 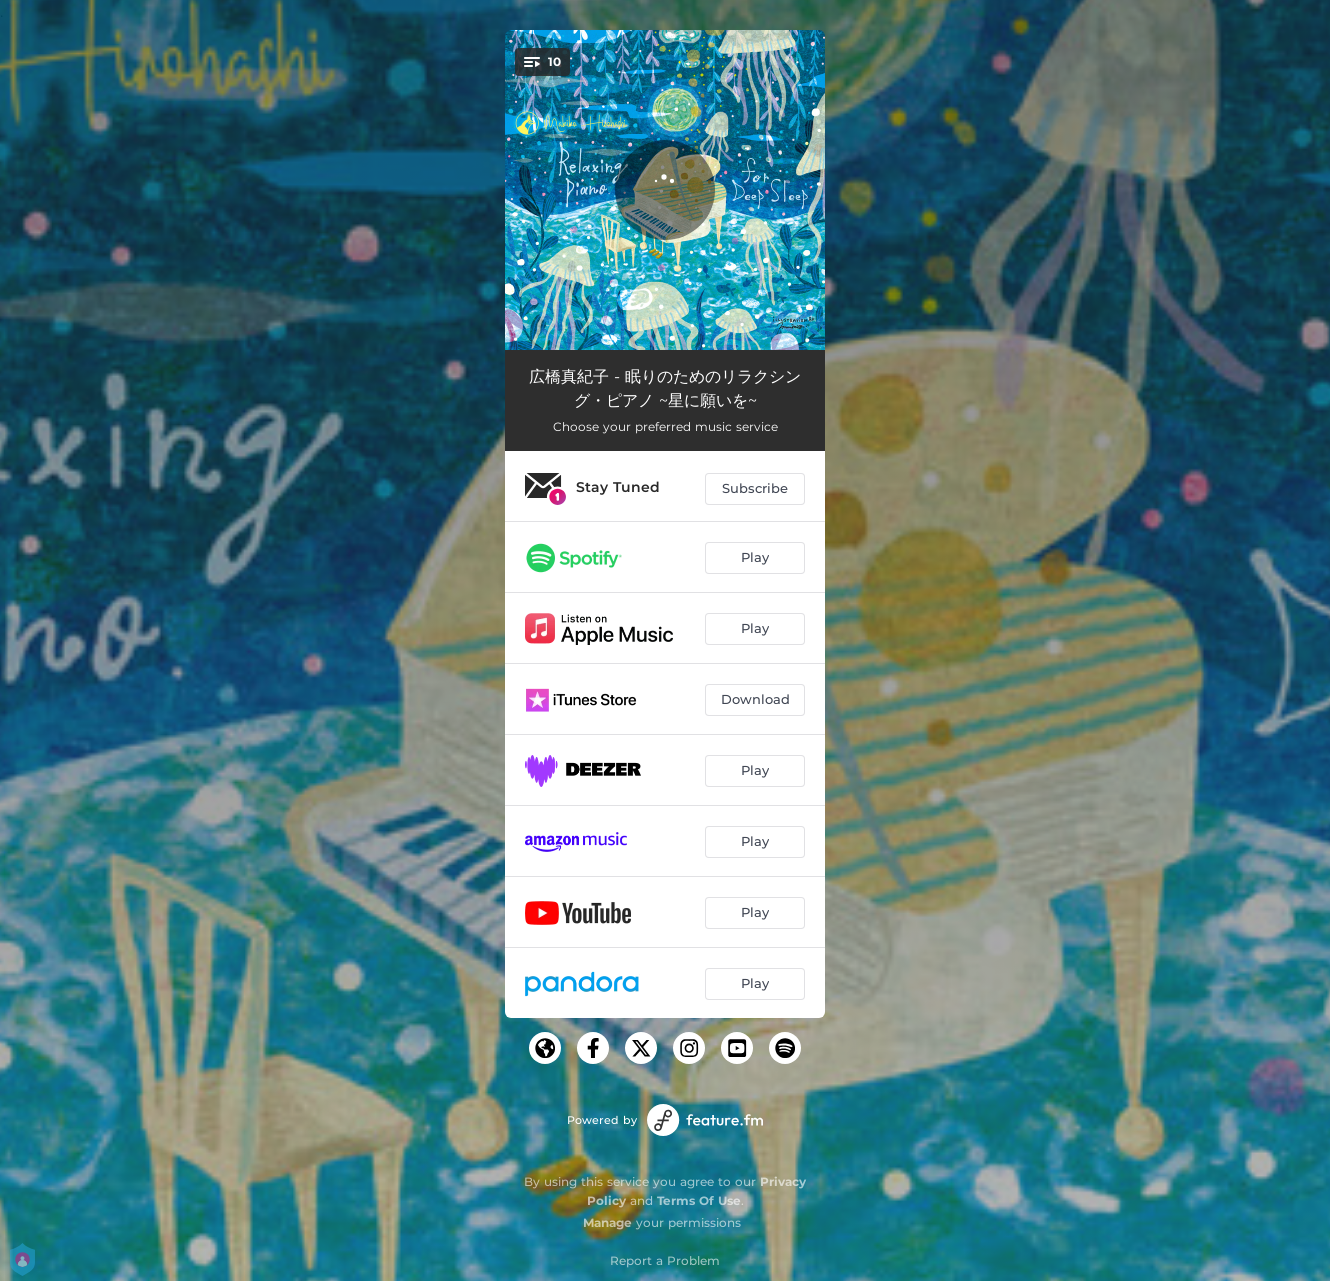 I want to click on Manage, so click(x=607, y=1222).